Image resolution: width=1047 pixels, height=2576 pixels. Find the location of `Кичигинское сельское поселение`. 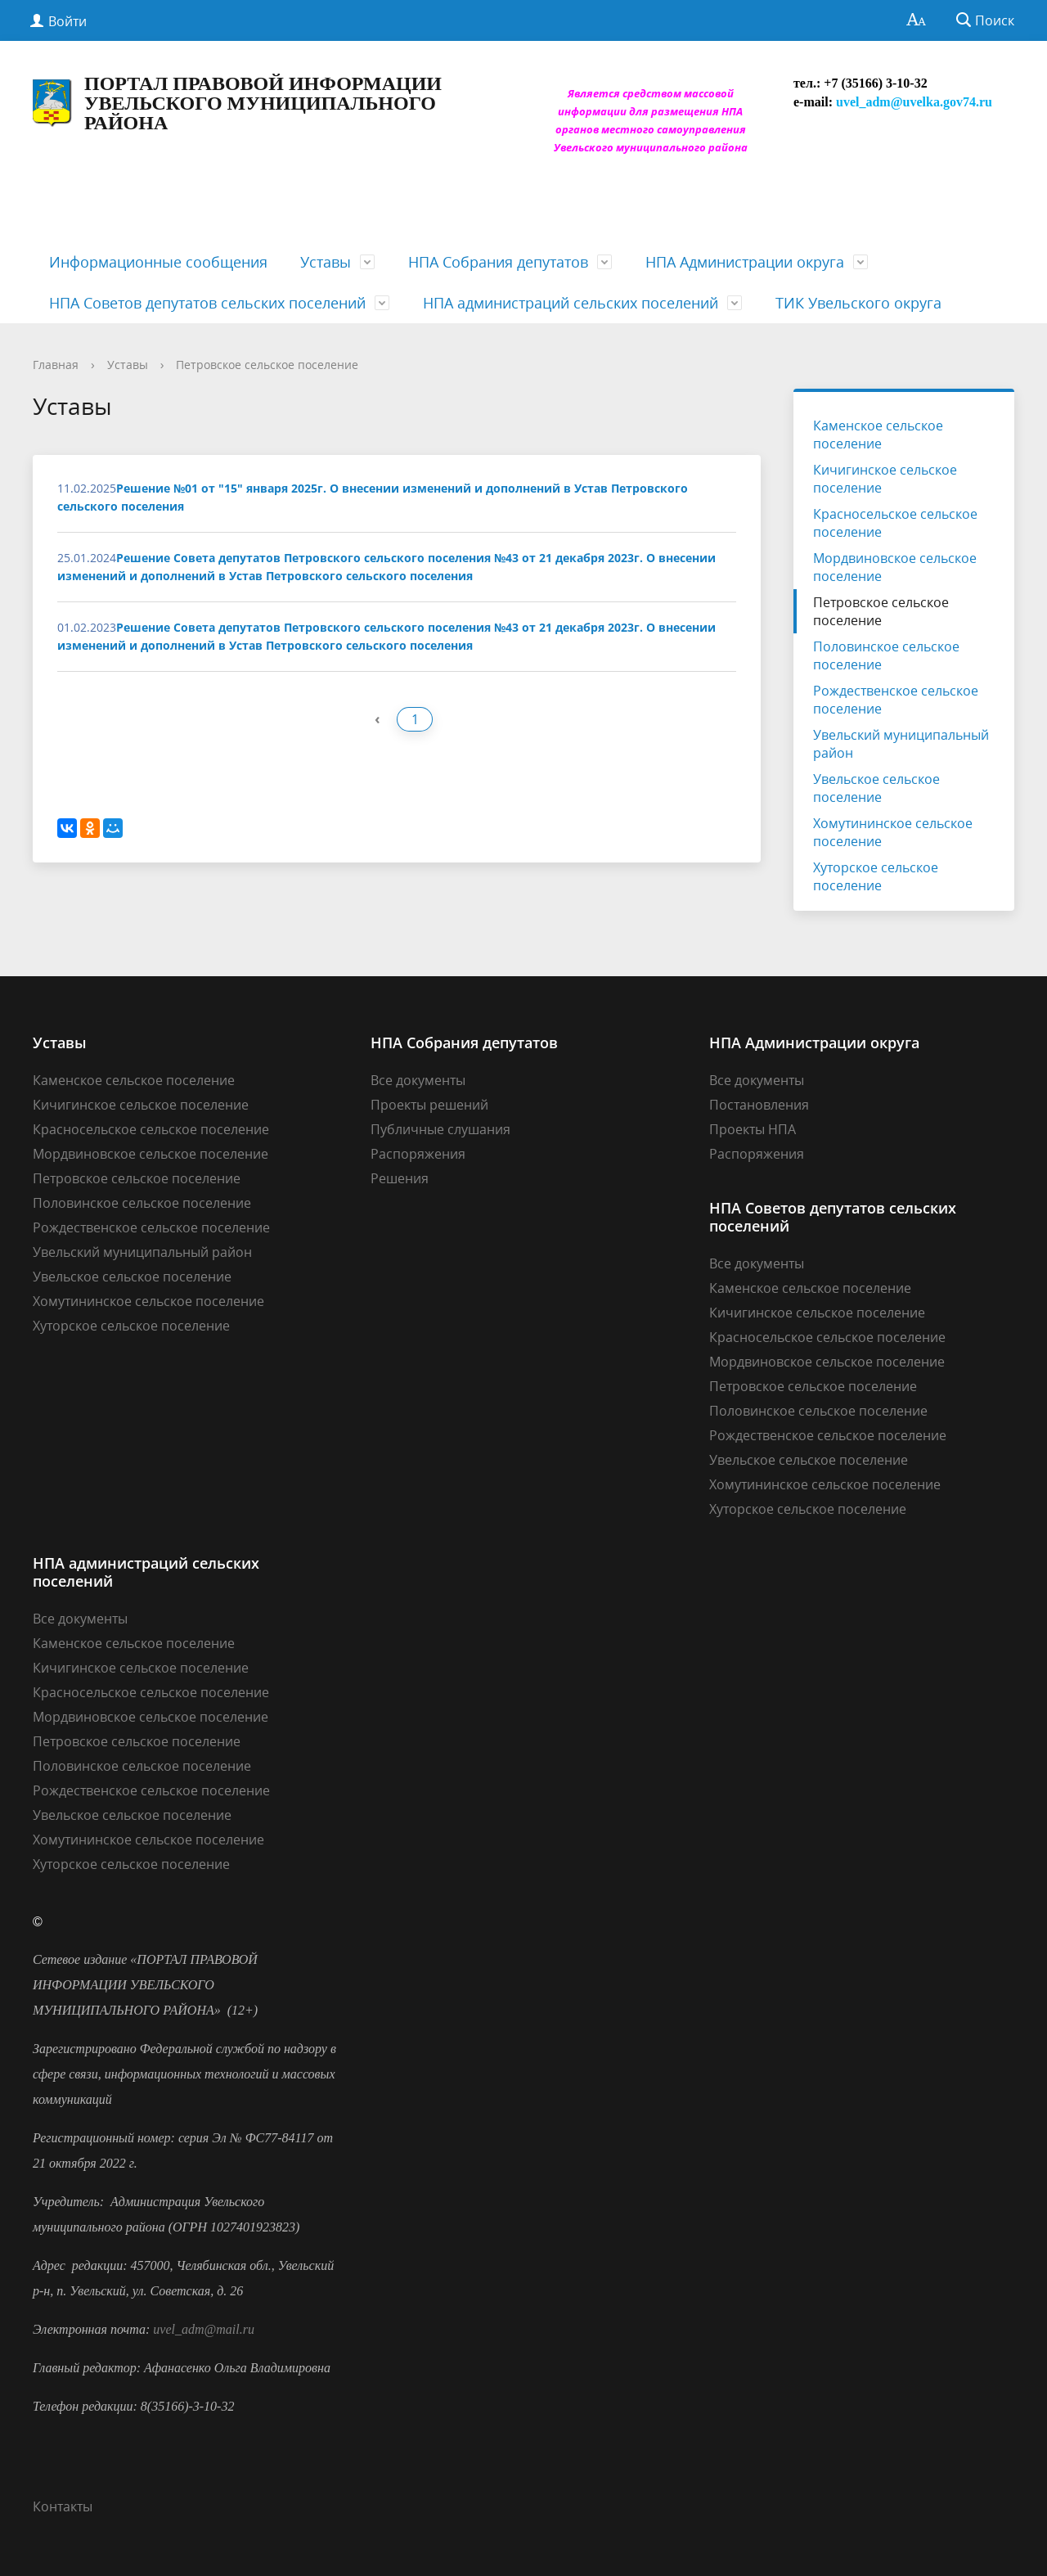

Кичигинское сельское поселение is located at coordinates (885, 479).